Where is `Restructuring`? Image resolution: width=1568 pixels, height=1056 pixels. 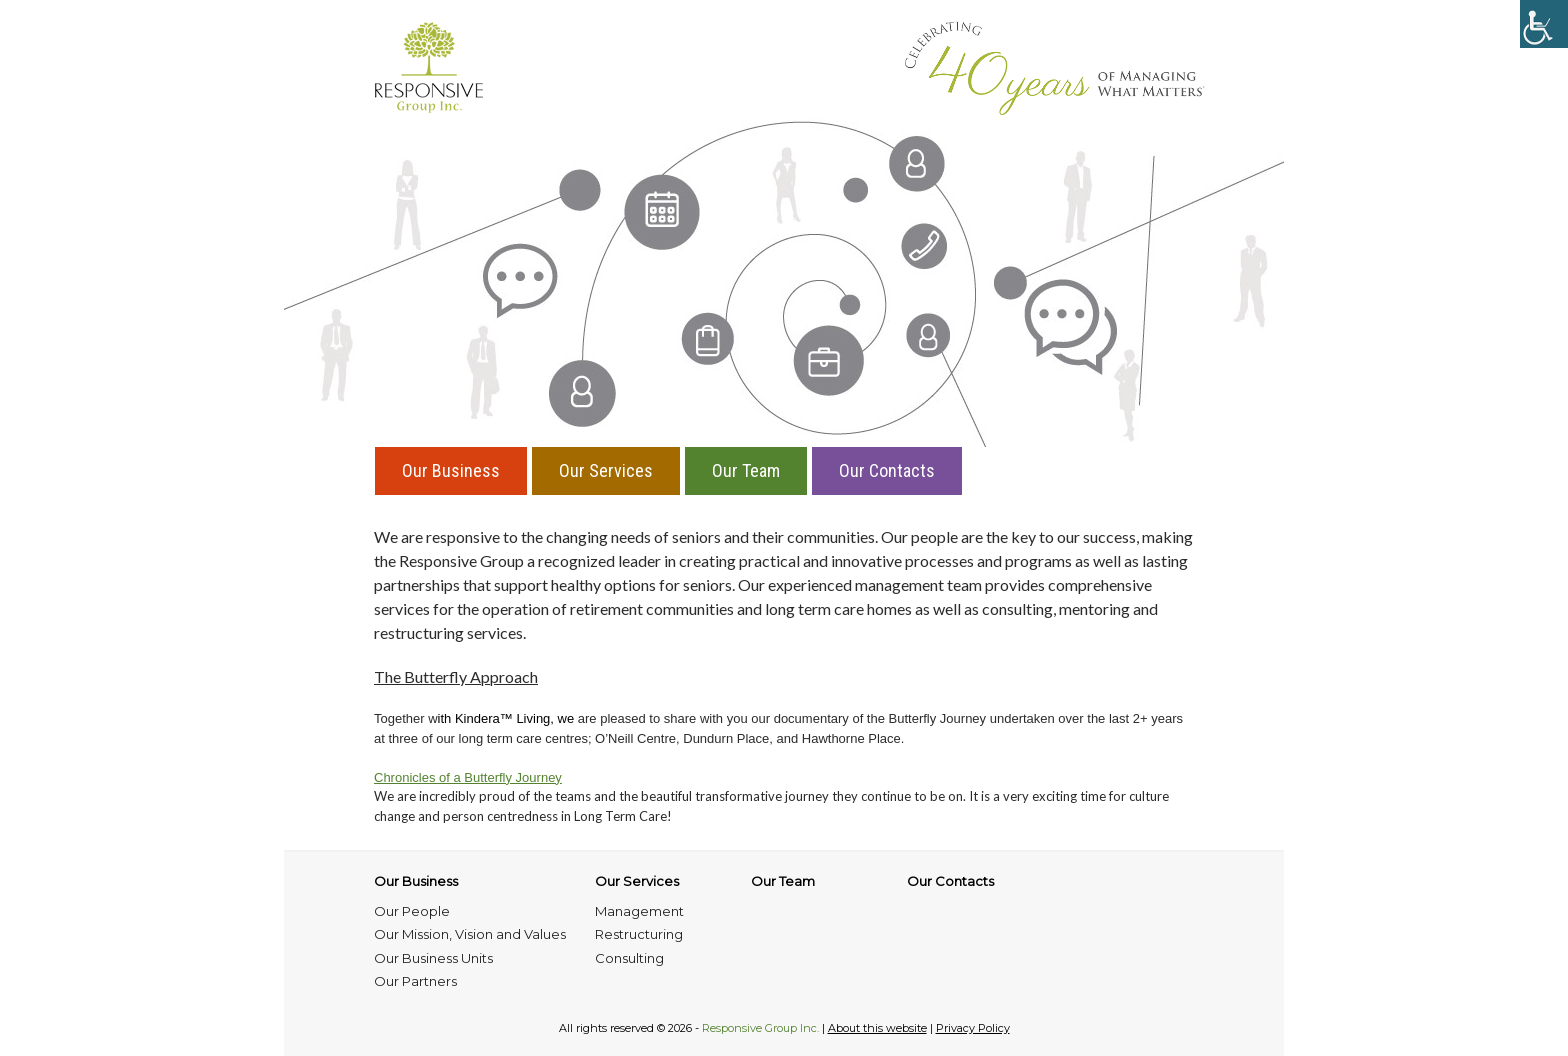
Restructuring is located at coordinates (639, 934).